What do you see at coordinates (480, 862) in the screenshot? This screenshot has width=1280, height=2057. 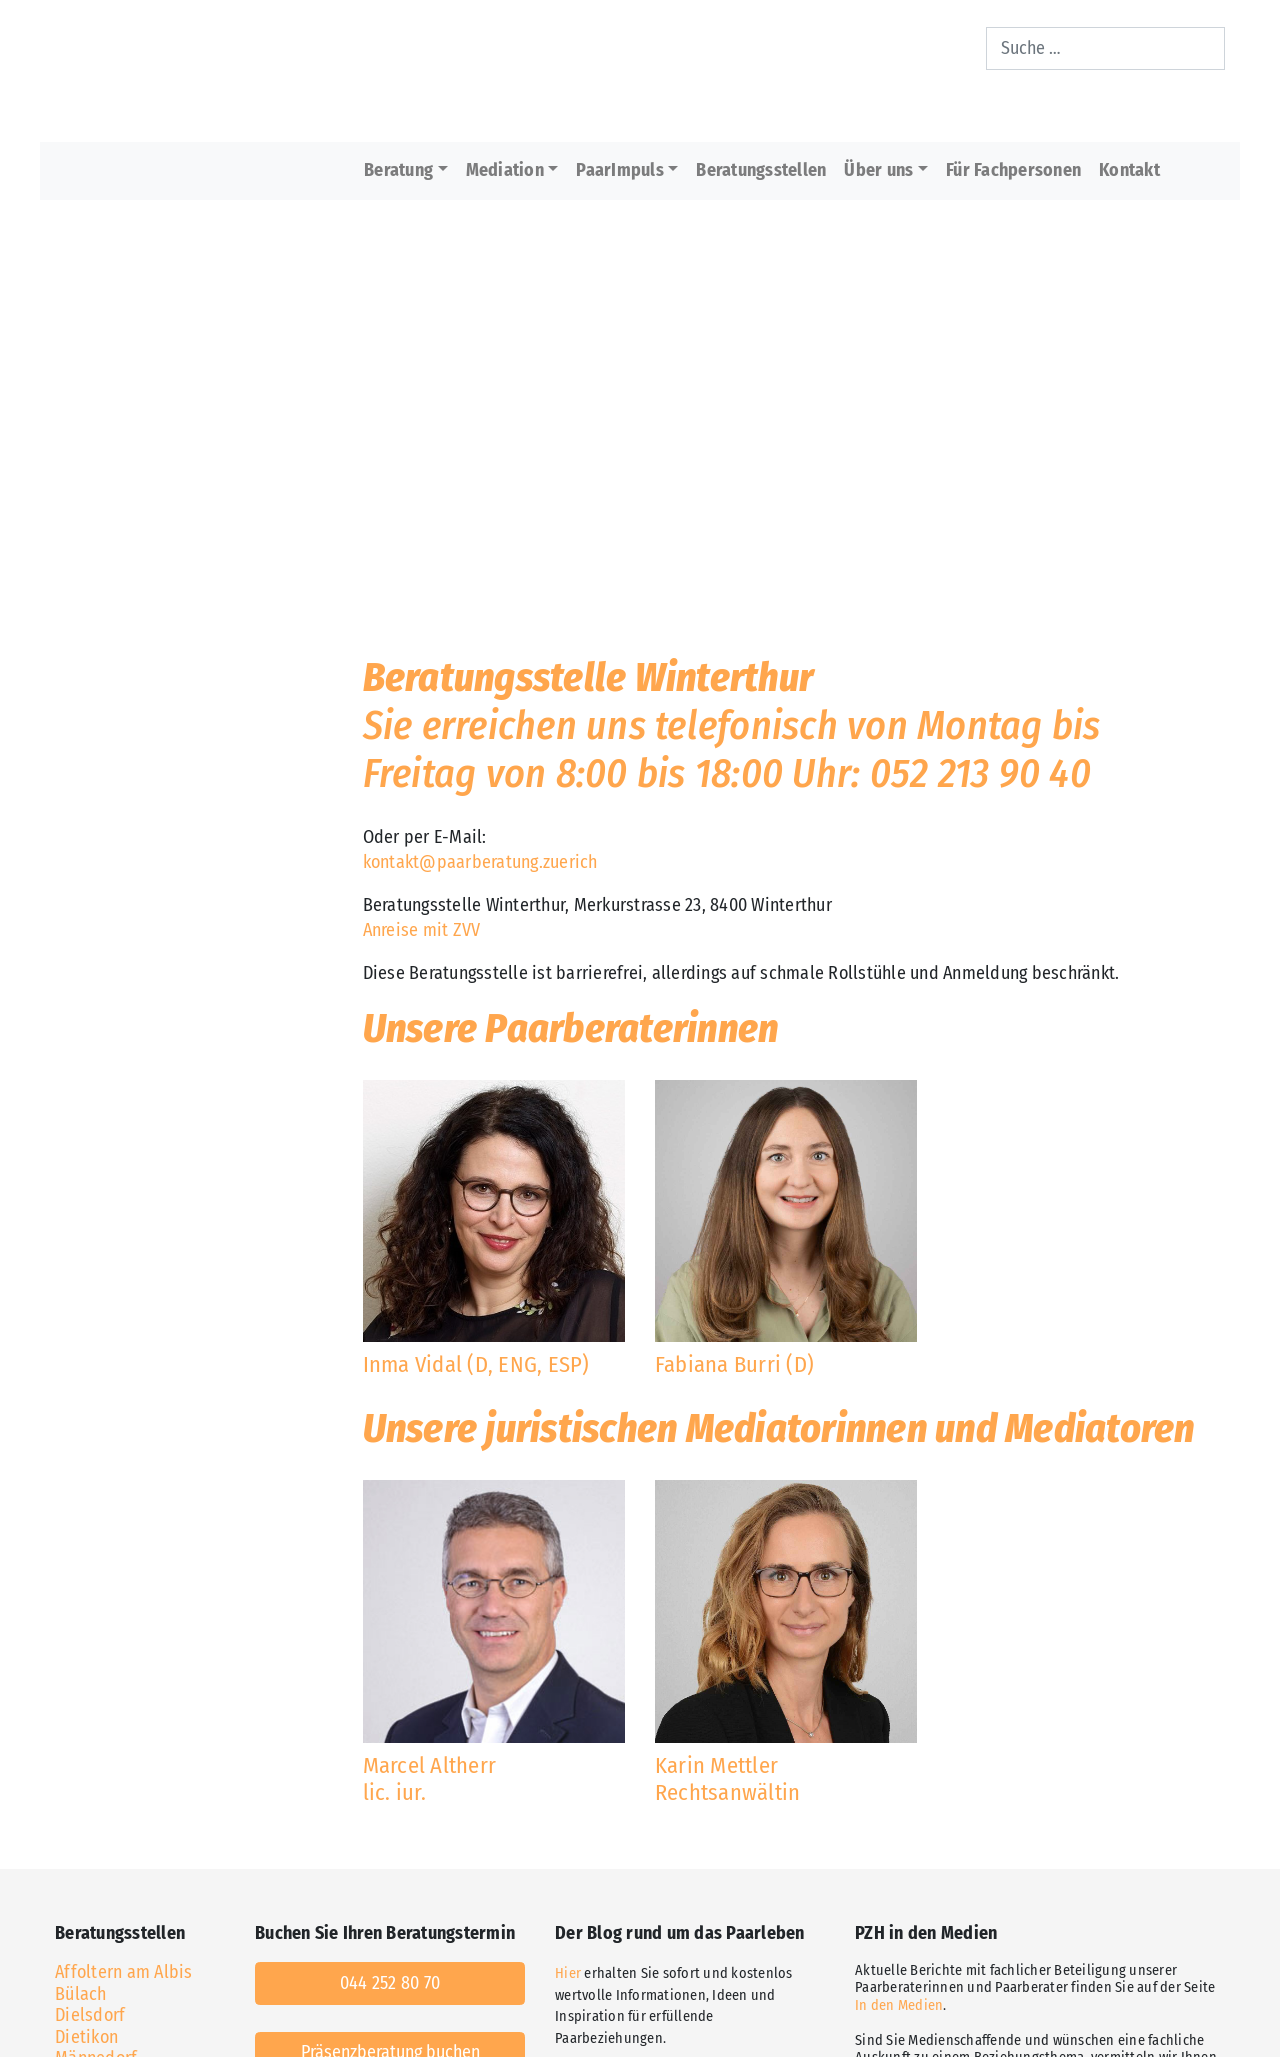 I see `kontakt@paarberatung.zuerich` at bounding box center [480, 862].